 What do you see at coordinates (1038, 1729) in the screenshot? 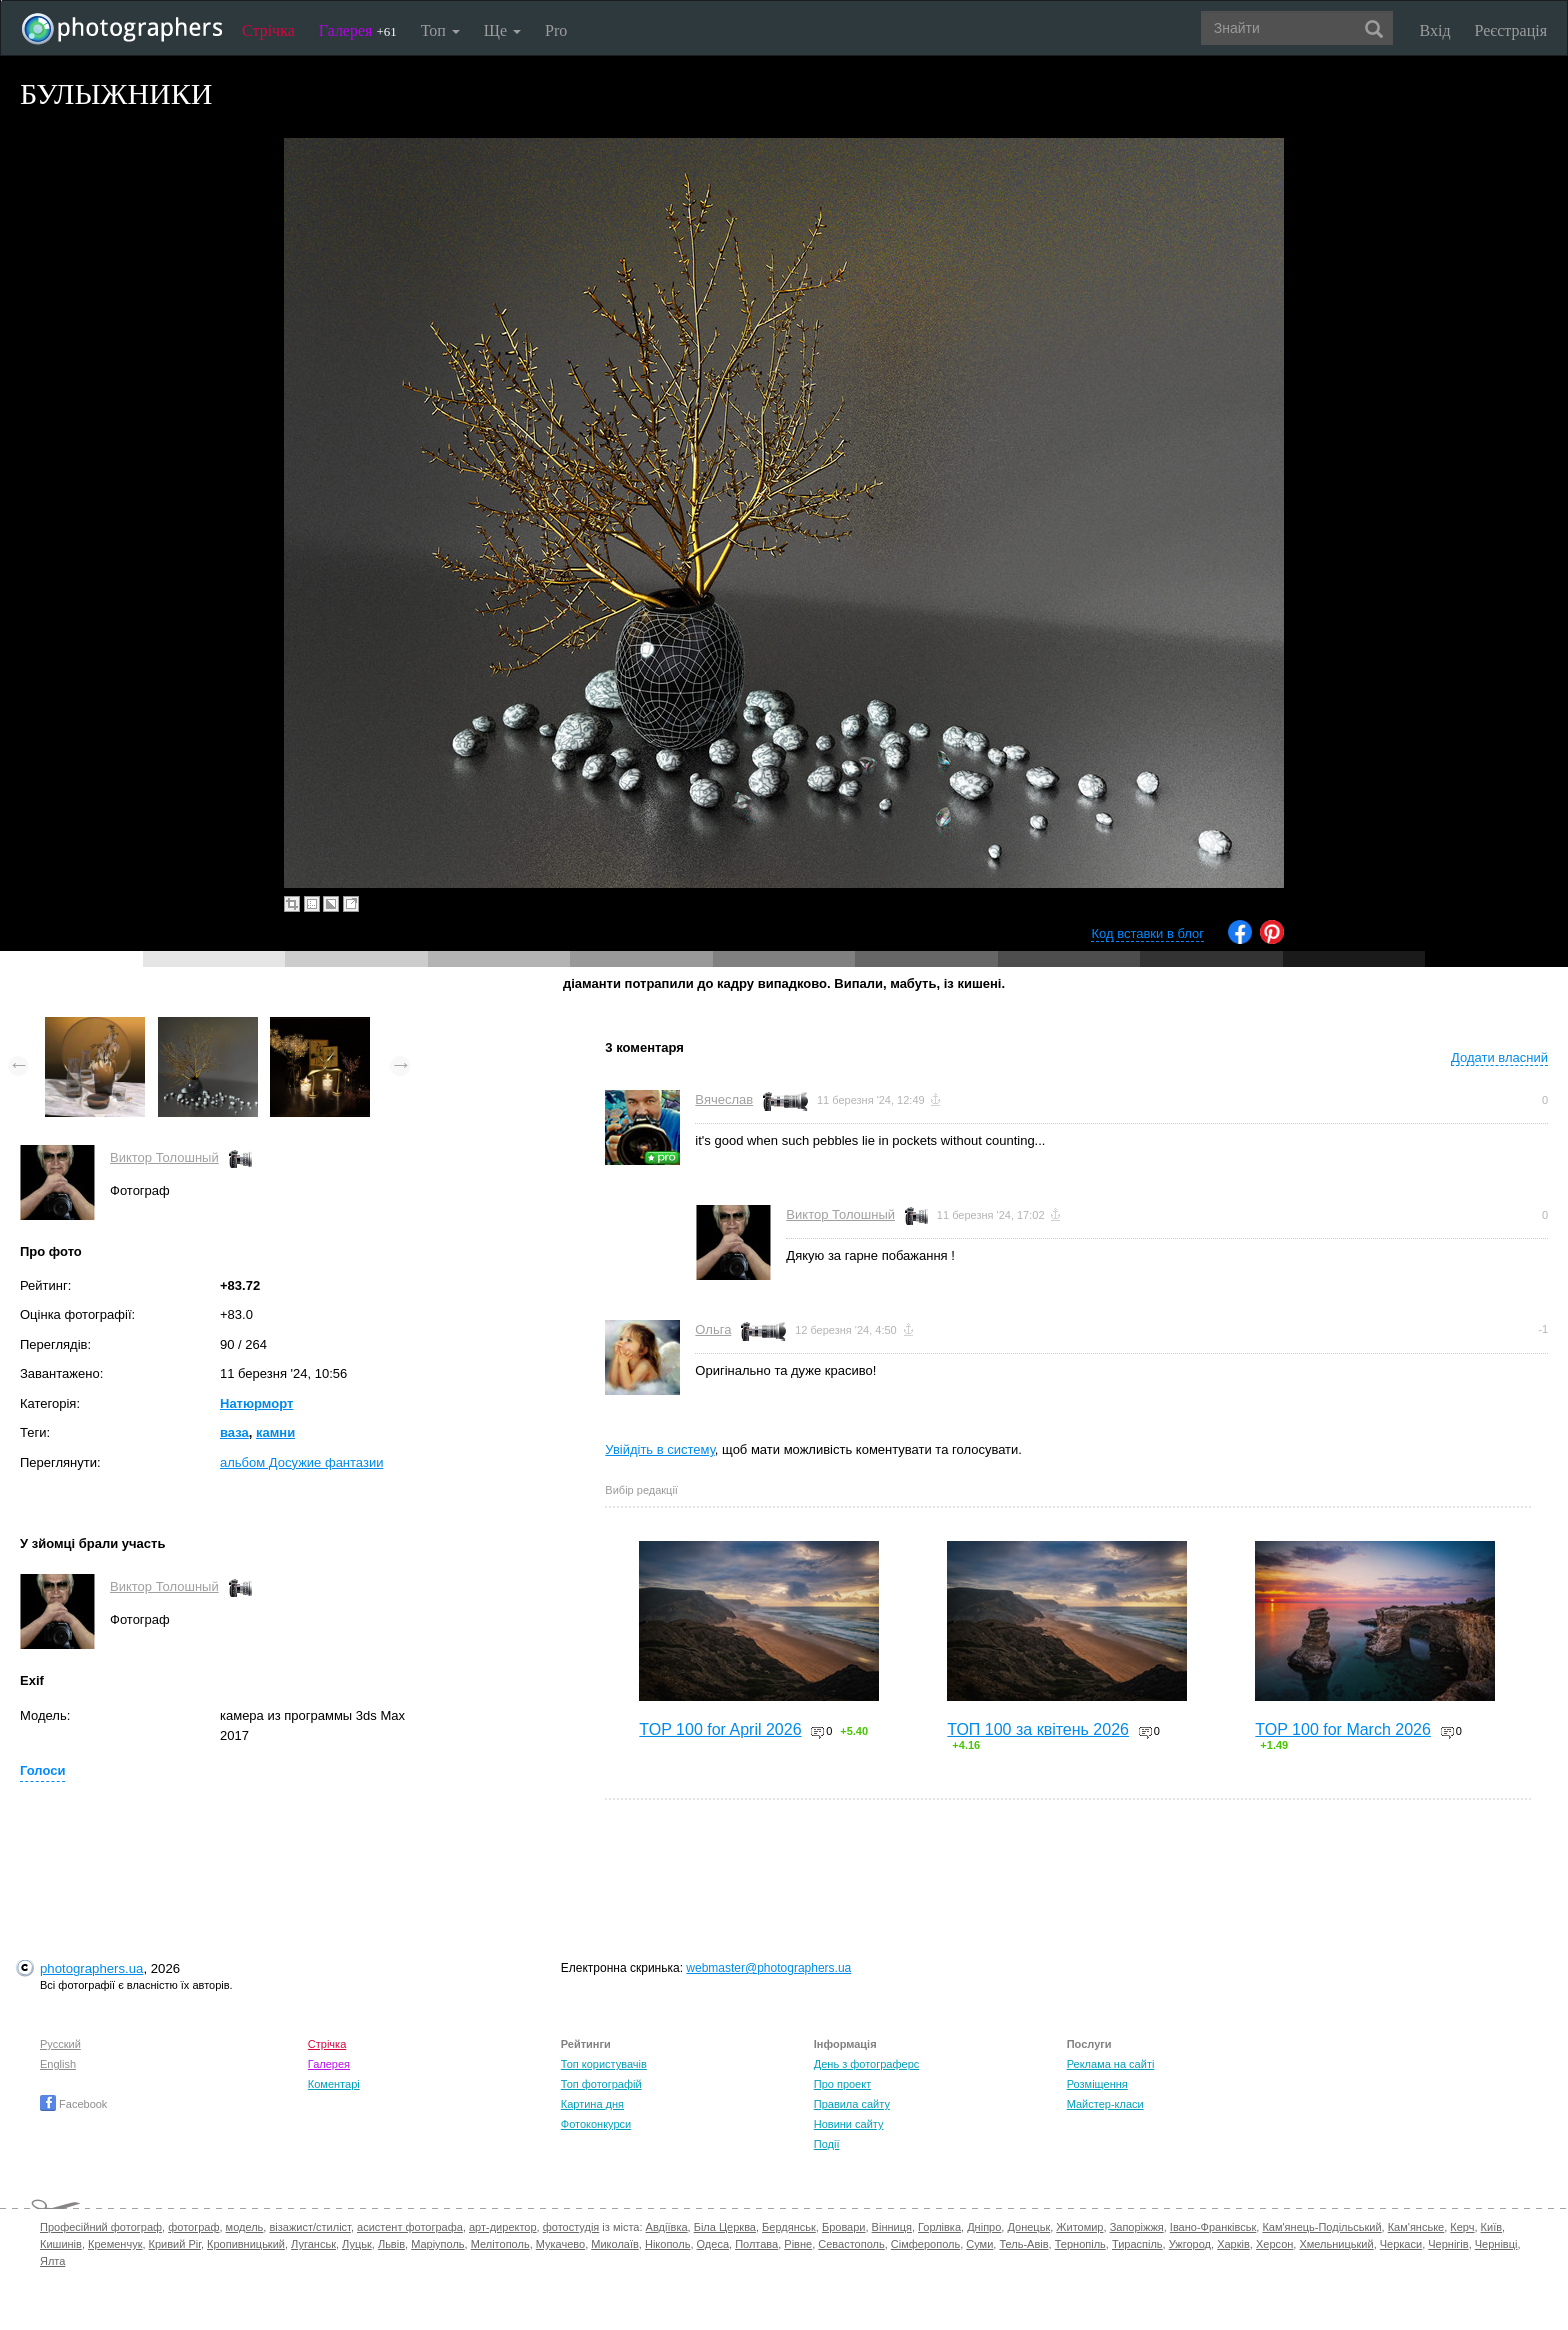
I see `ТОП 100 за квітень 2026` at bounding box center [1038, 1729].